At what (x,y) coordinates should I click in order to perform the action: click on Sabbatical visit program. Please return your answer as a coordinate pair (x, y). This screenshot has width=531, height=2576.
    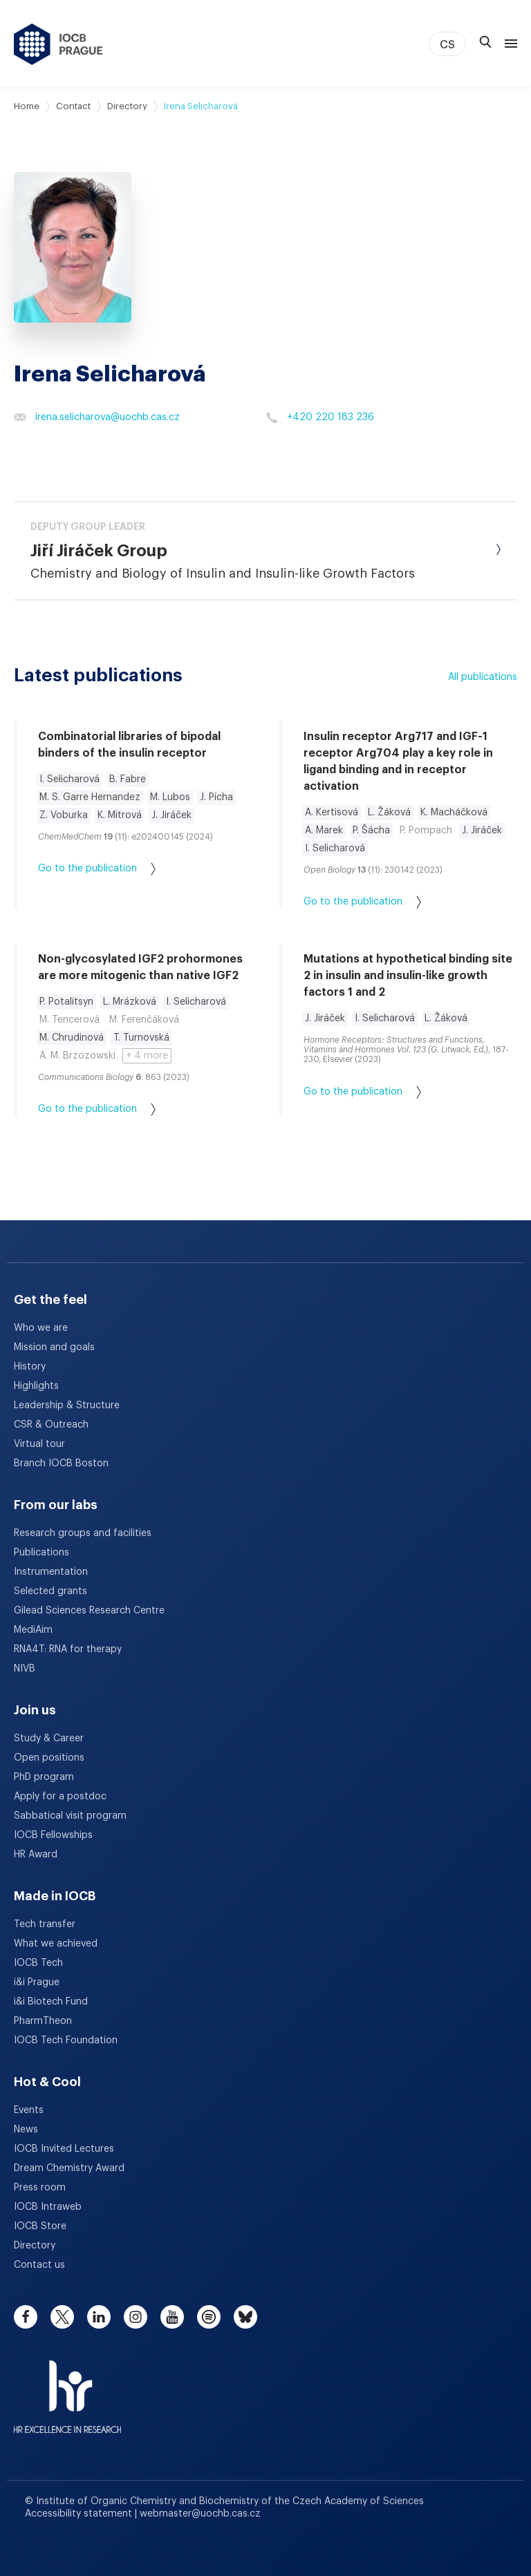
    Looking at the image, I should click on (70, 1816).